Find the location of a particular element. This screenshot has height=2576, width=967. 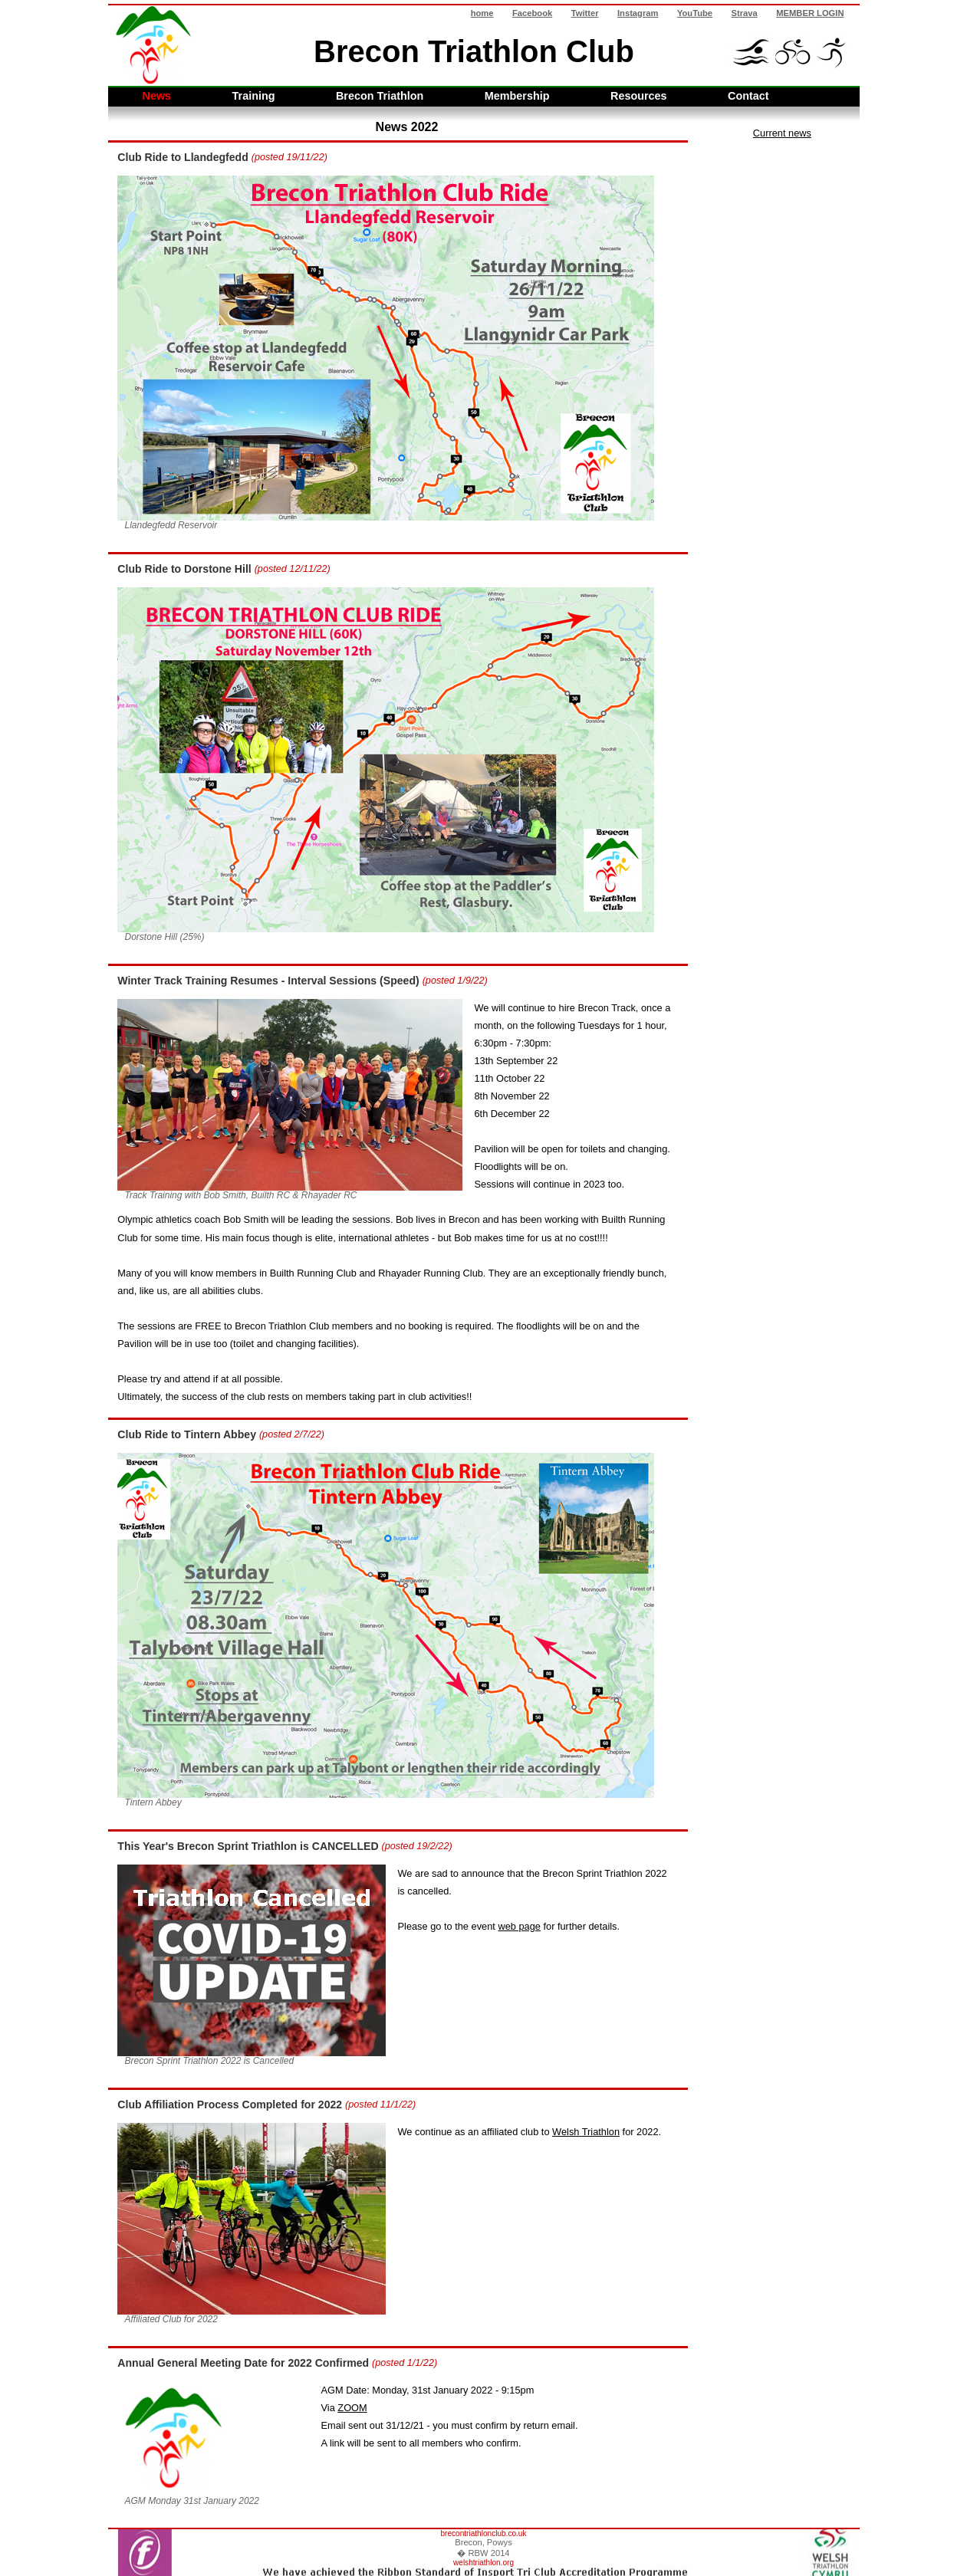

Brecon Triathlon is located at coordinates (379, 96).